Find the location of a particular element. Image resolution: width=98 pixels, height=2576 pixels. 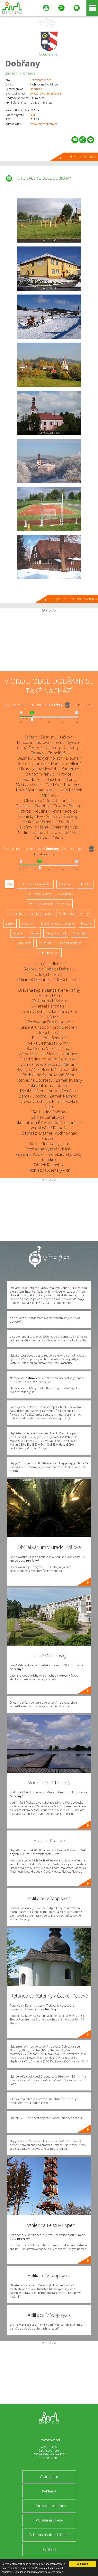

Kolowratský zámek Rychnov nad Kněžnou is located at coordinates (49, 1135).